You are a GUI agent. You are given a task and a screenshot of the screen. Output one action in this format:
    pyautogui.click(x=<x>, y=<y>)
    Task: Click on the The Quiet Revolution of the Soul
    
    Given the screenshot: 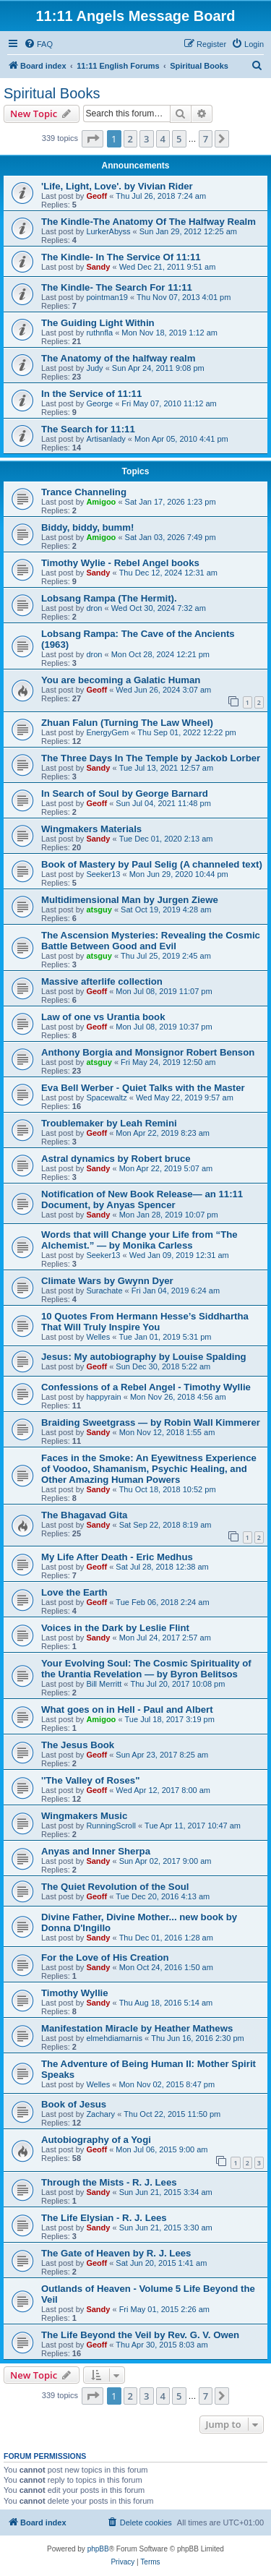 What is the action you would take?
    pyautogui.click(x=115, y=1886)
    